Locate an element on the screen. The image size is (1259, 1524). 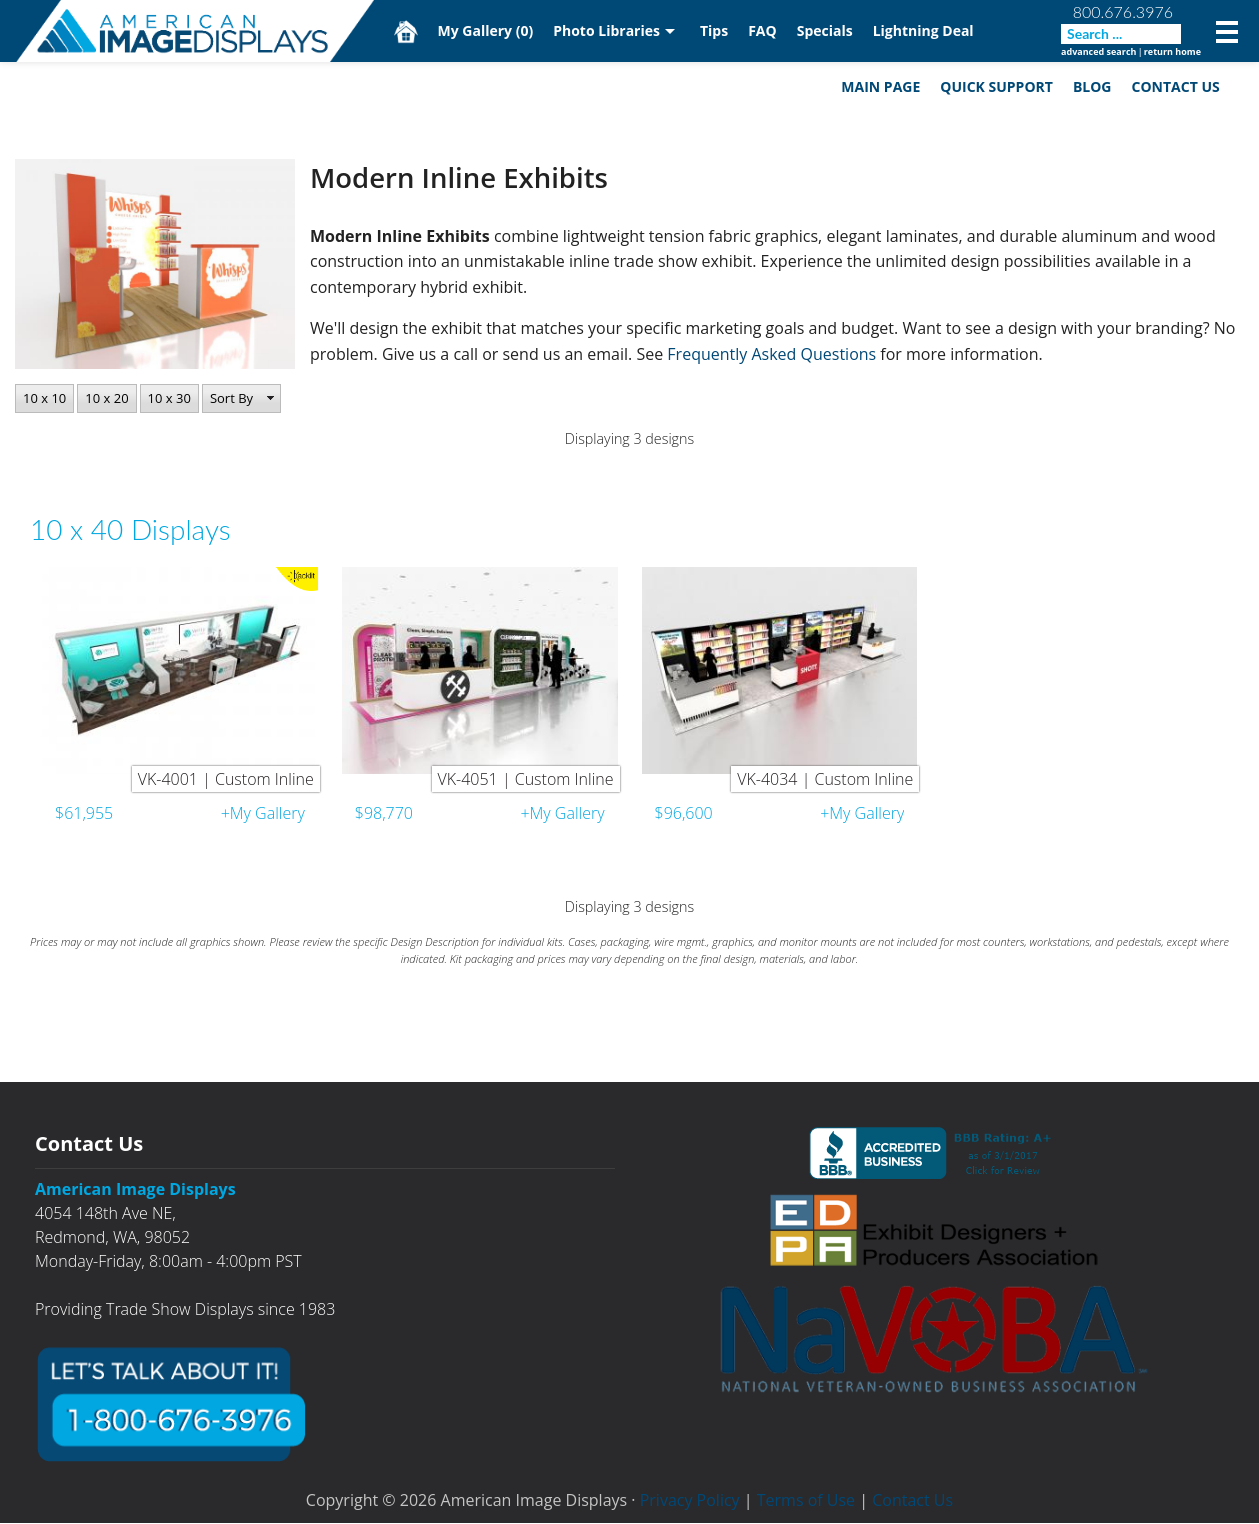
10 x 30 is located at coordinates (169, 398).